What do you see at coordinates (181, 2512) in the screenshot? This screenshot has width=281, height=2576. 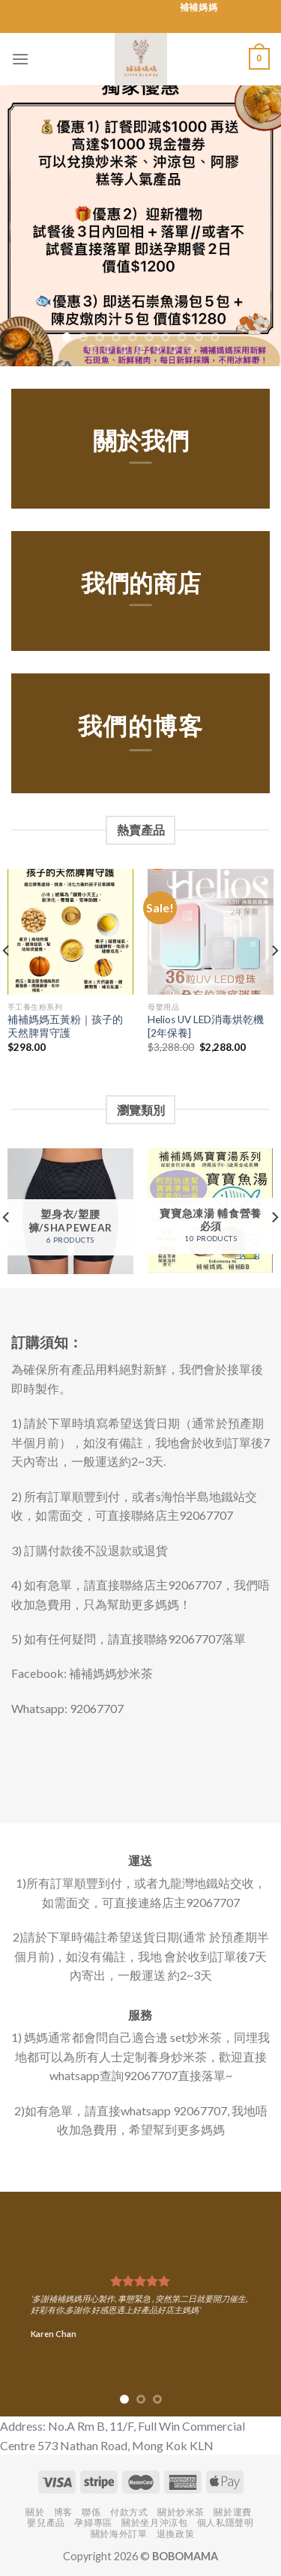 I see `關於炒米茶` at bounding box center [181, 2512].